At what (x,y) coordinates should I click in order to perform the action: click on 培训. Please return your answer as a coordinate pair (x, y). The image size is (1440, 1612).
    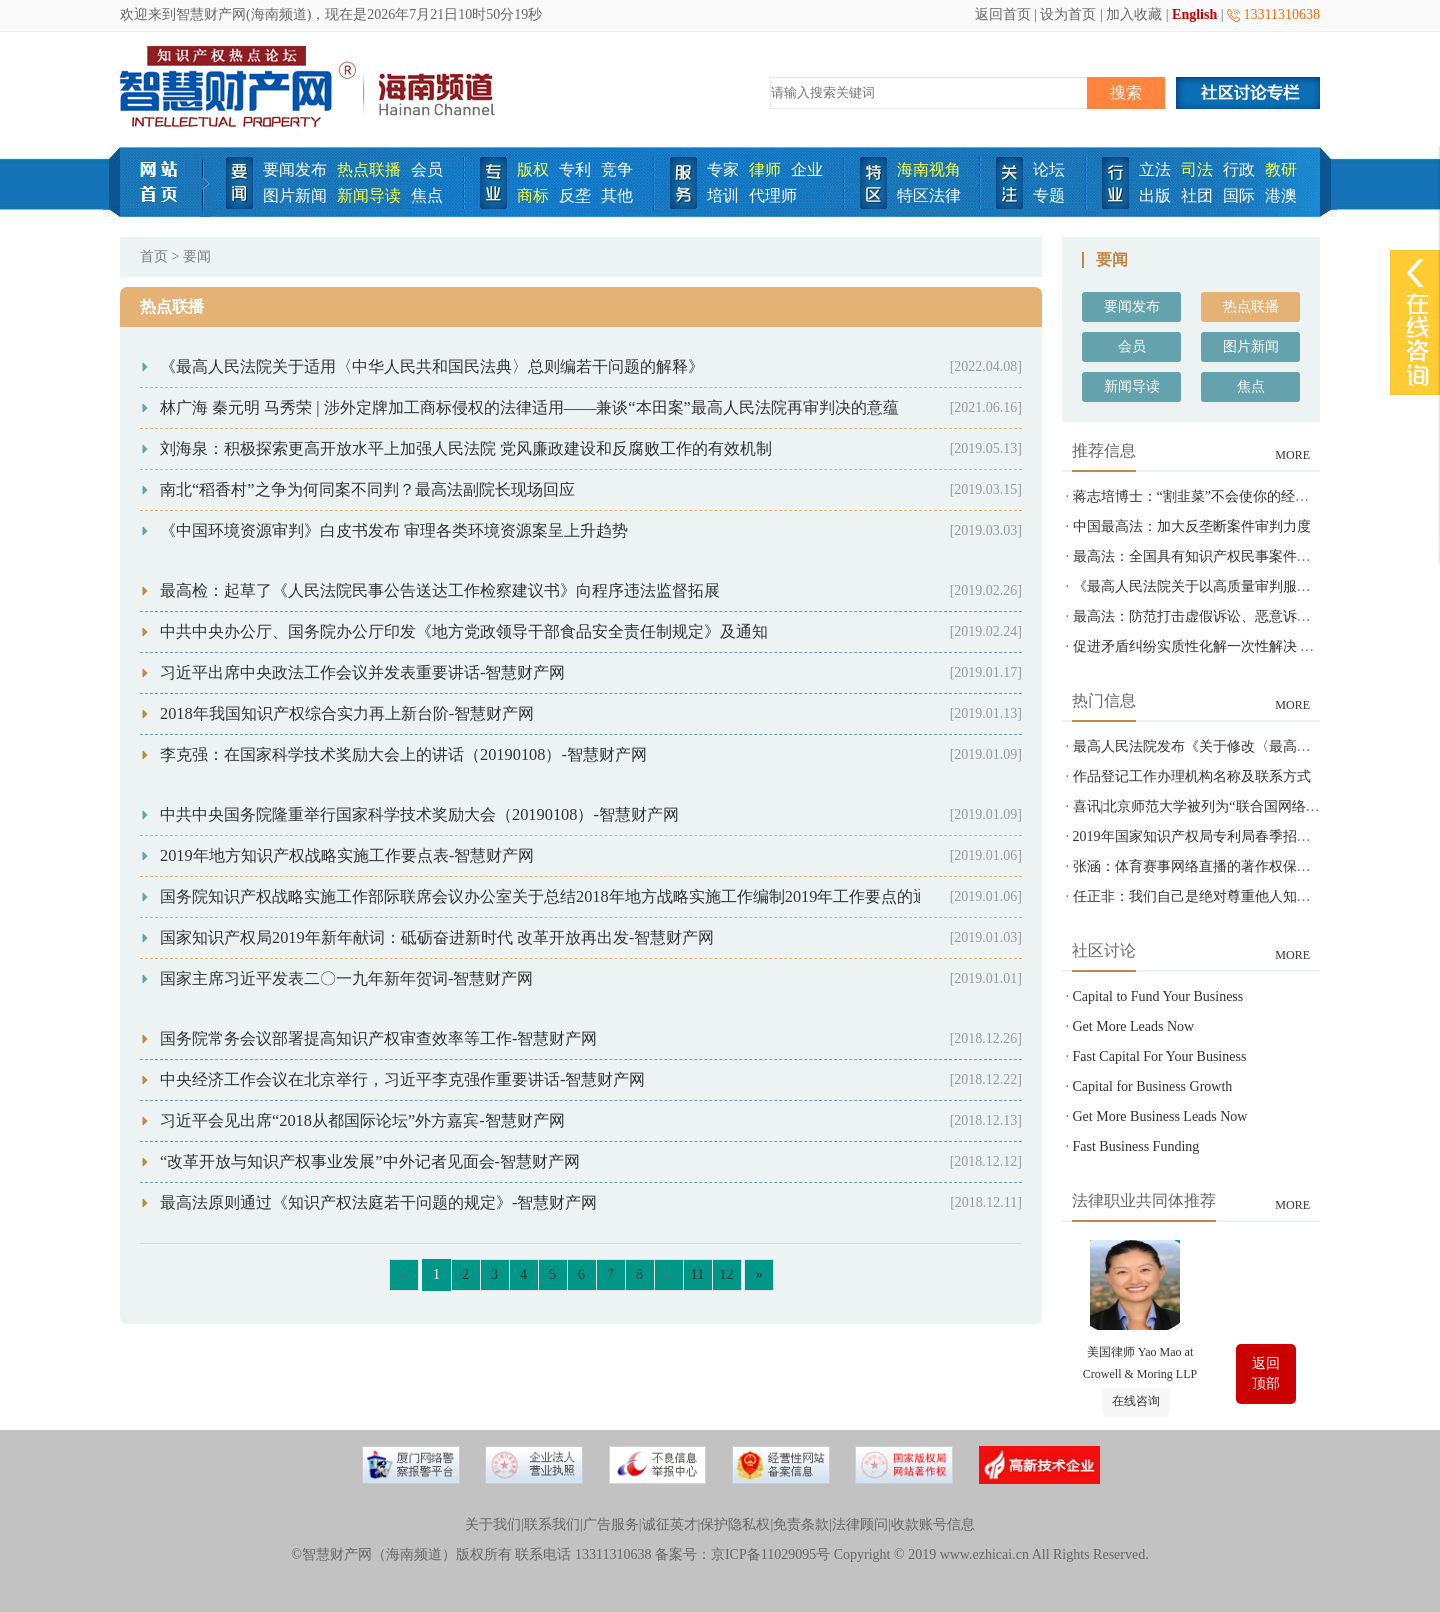
    Looking at the image, I should click on (723, 195).